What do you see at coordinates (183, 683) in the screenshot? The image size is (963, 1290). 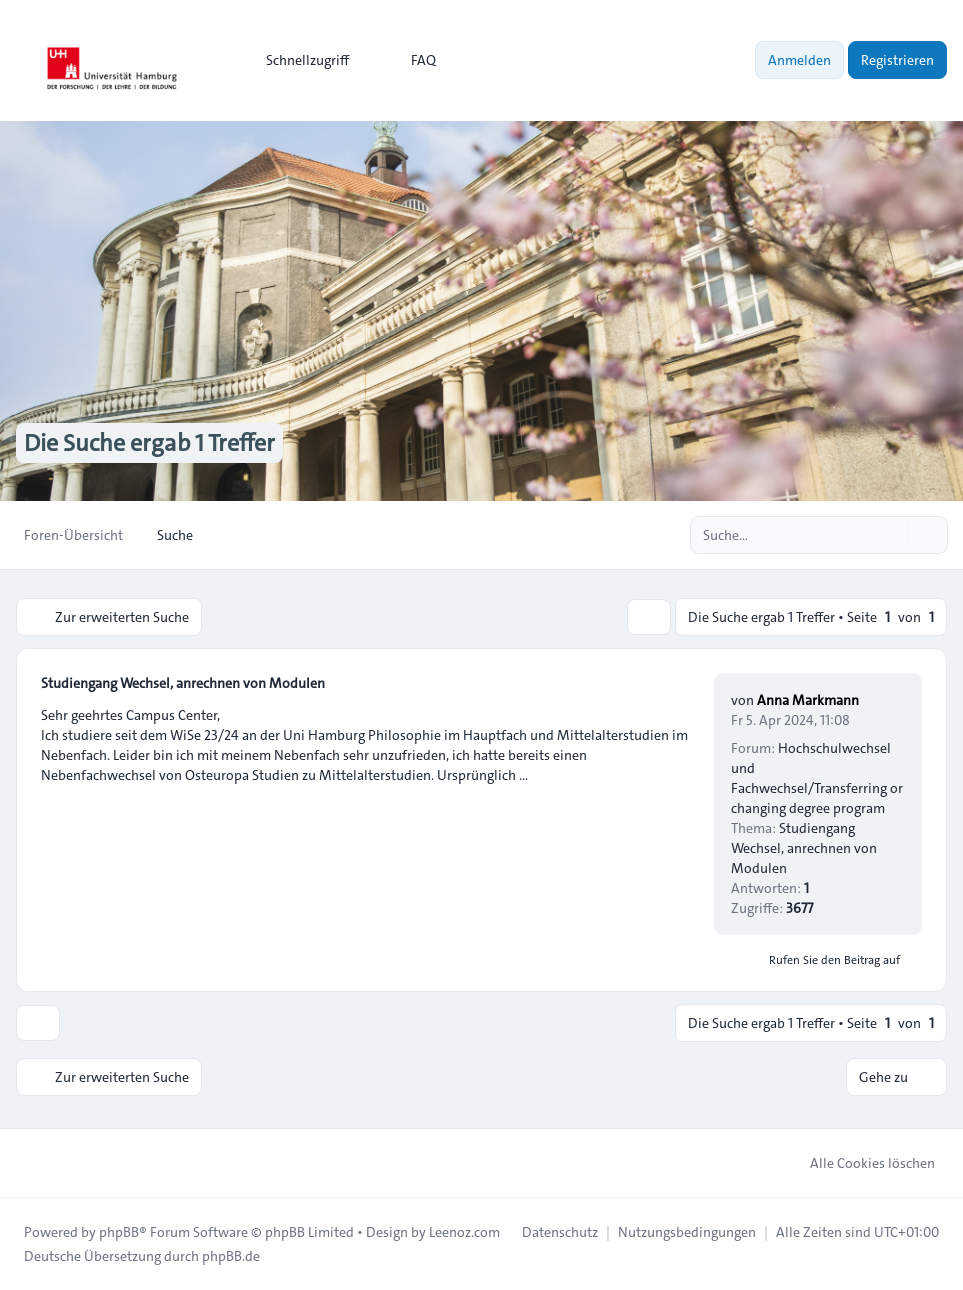 I see `Studiengang Wechsel, anrechnen von Modulen` at bounding box center [183, 683].